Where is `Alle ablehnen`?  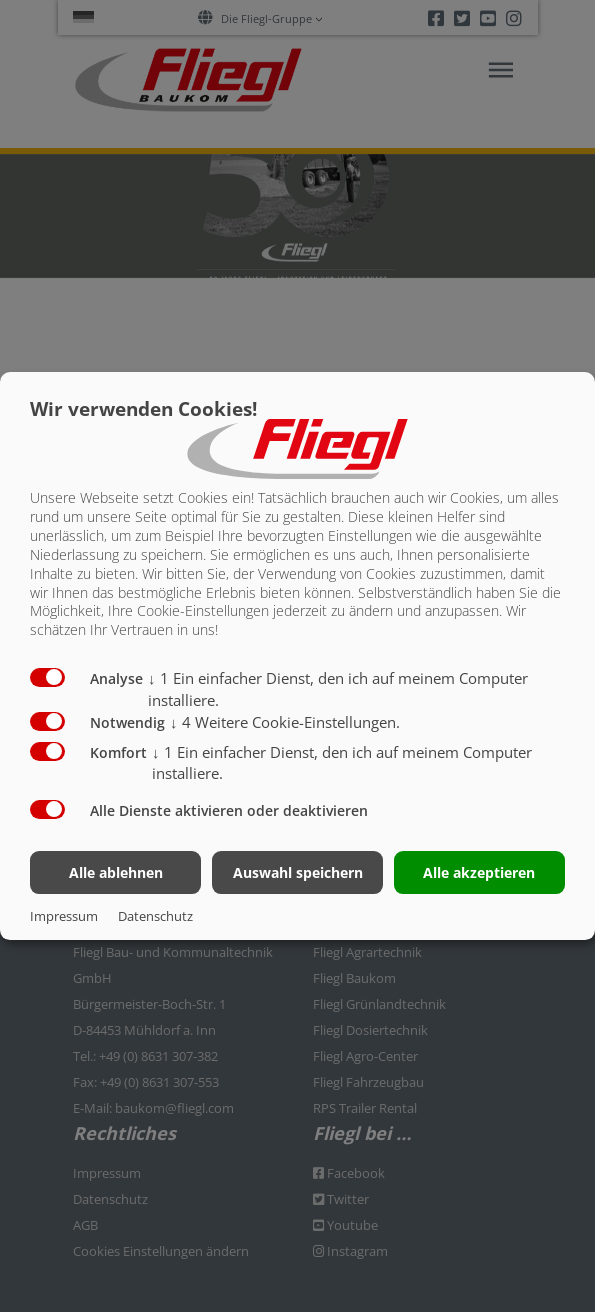
Alle ablehnen is located at coordinates (116, 872).